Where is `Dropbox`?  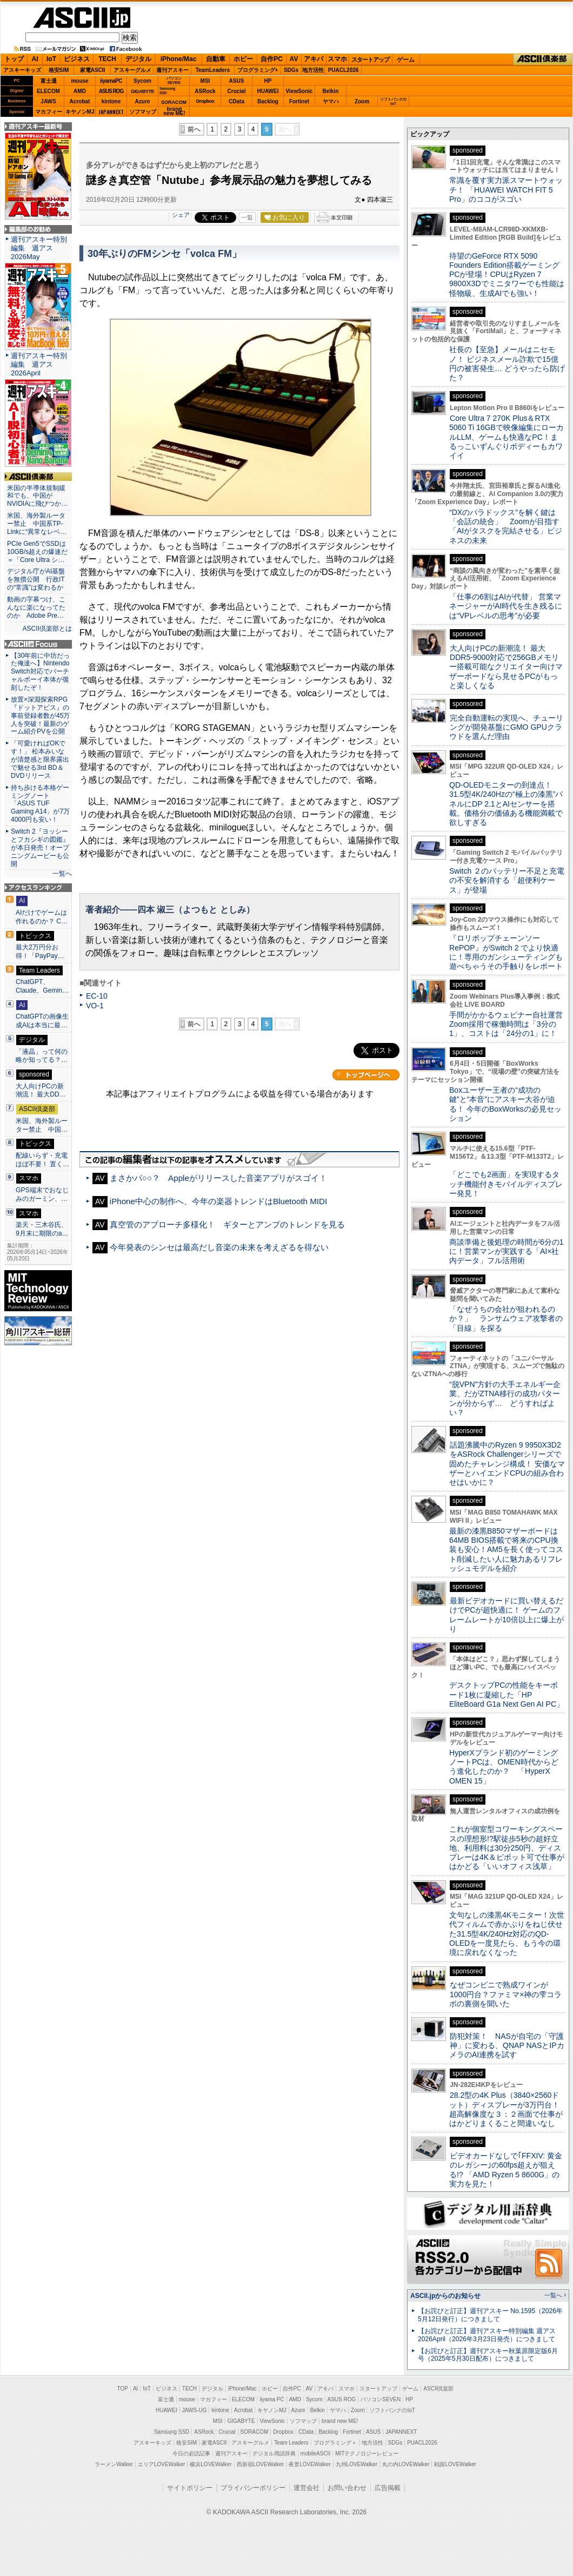
Dropbox is located at coordinates (205, 101).